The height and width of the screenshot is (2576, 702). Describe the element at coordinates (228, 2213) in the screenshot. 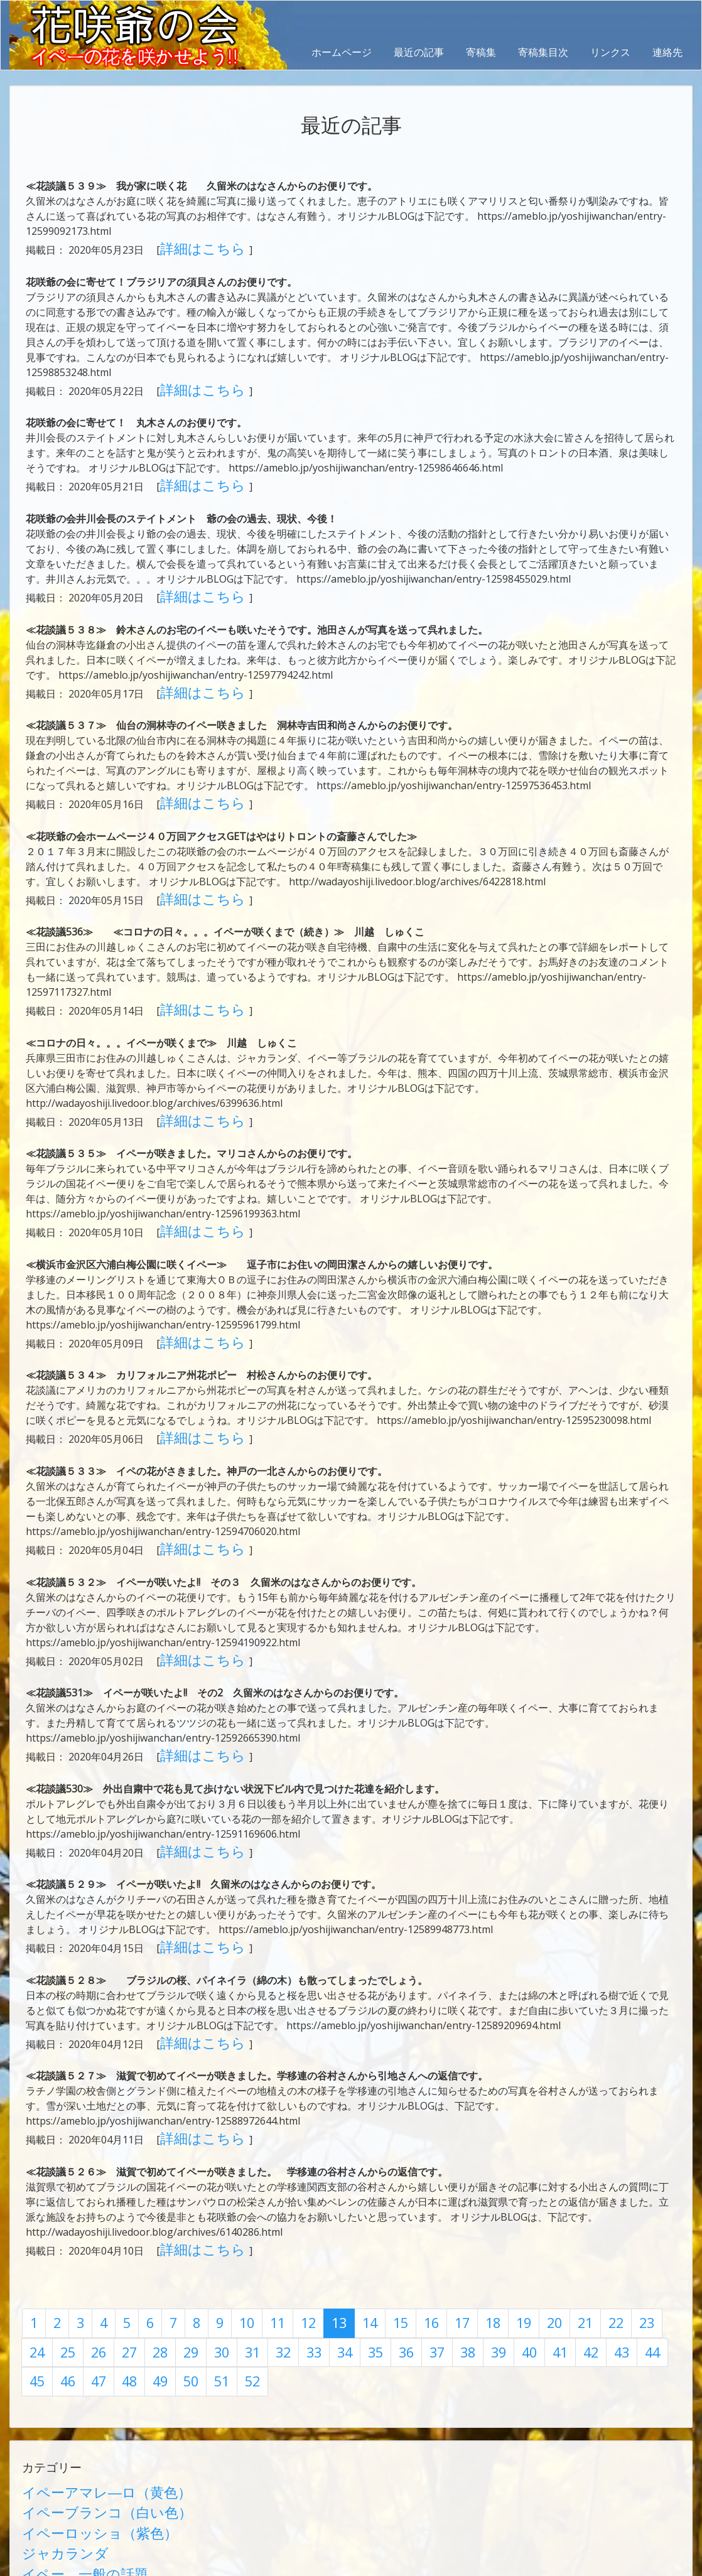

I see `10` at that location.